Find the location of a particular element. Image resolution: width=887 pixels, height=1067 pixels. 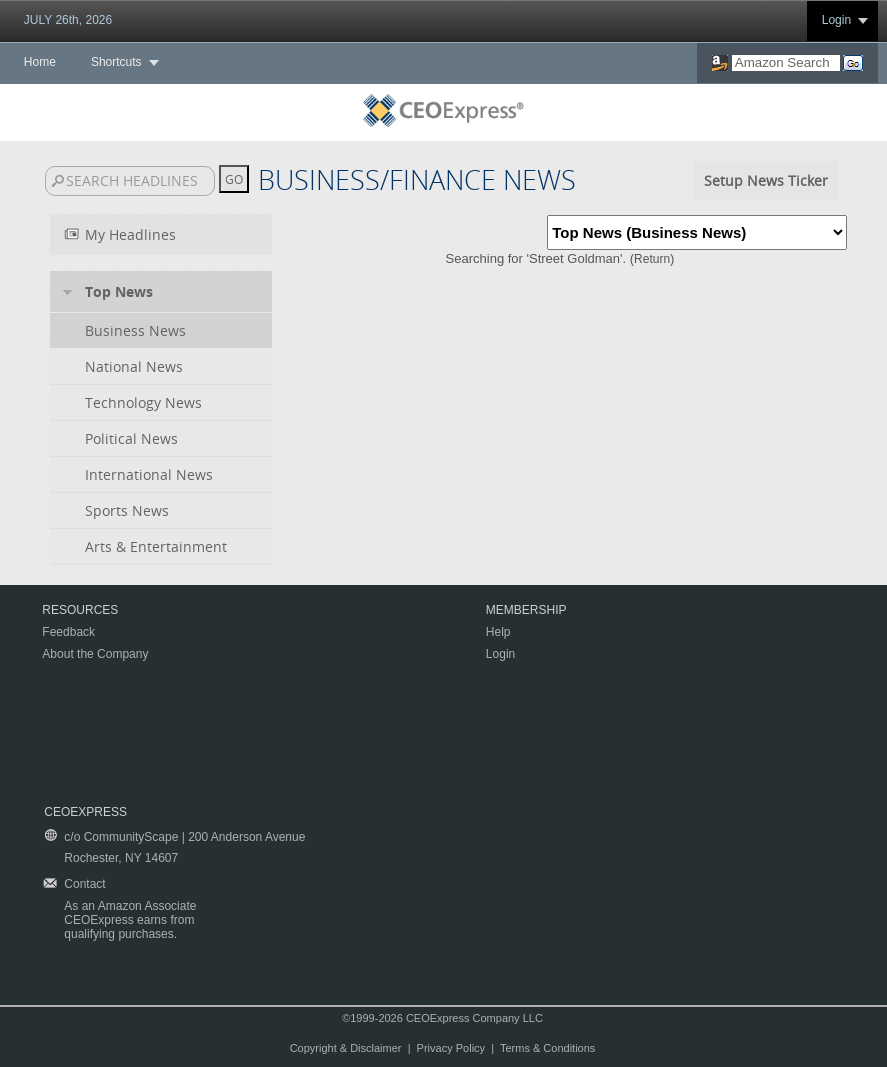

Privacy Policy is located at coordinates (451, 1048).